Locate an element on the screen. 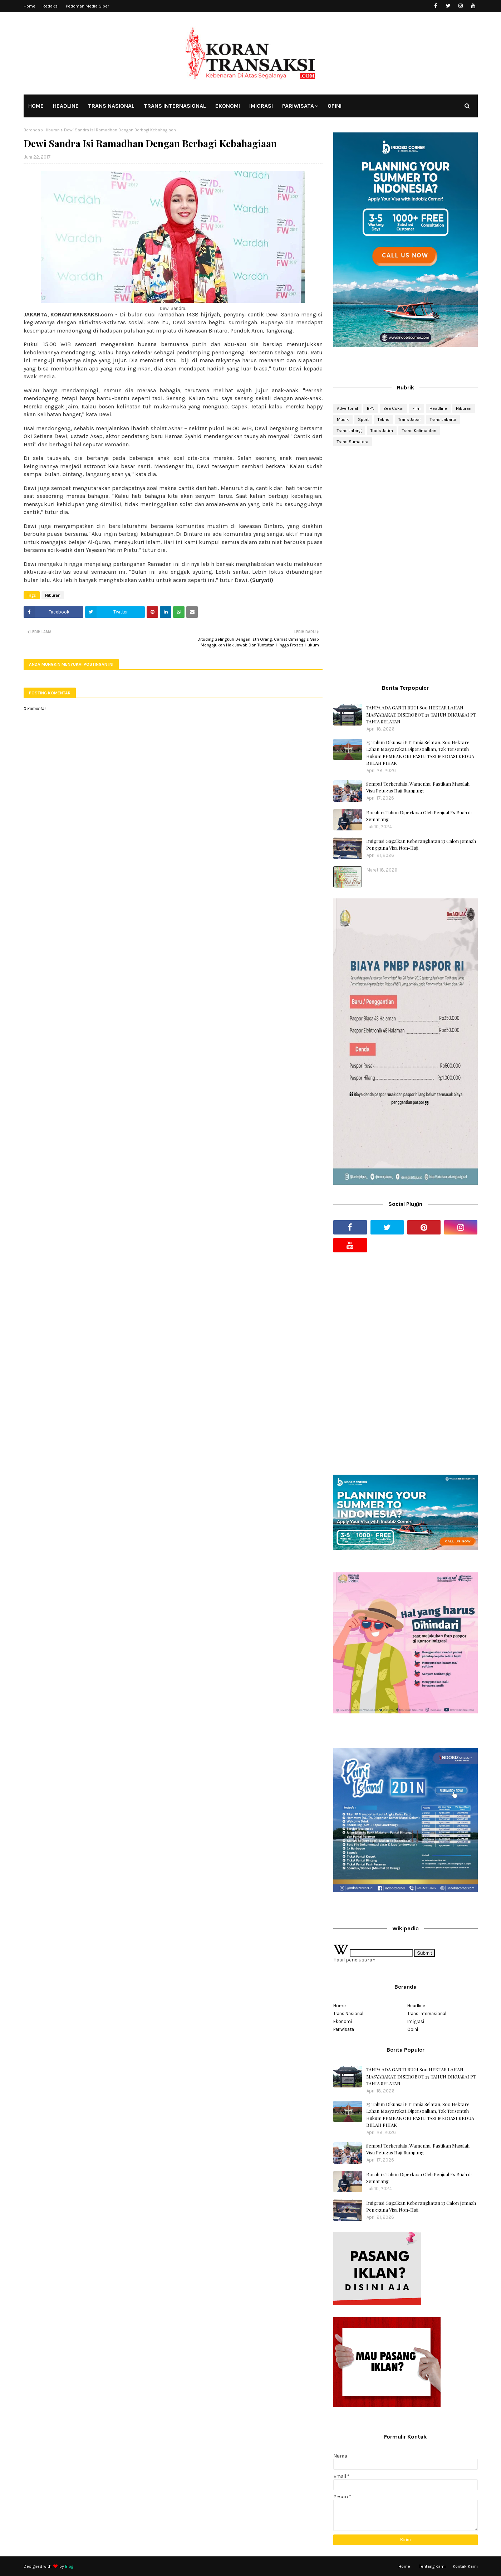 The image size is (501, 2576). Ekonomi is located at coordinates (342, 2021).